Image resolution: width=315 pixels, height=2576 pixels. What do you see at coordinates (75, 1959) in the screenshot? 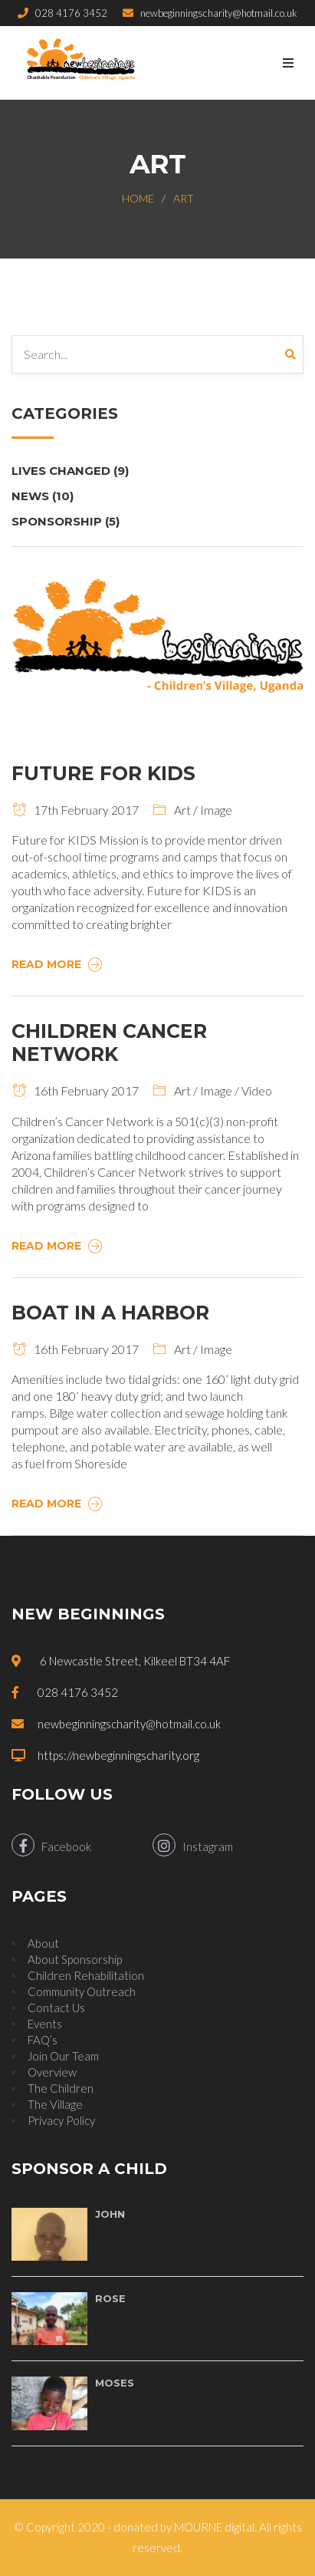
I see `About Sponsorship` at bounding box center [75, 1959].